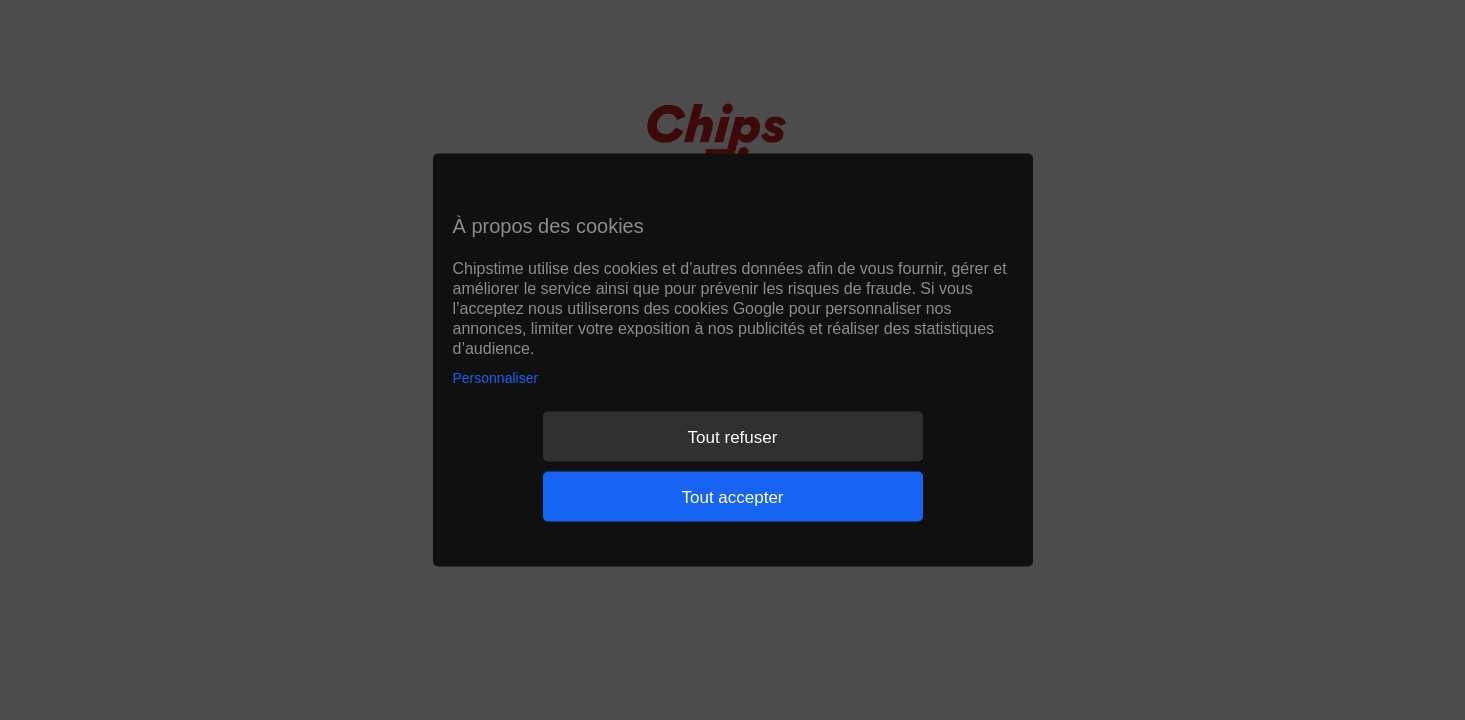 Image resolution: width=1465 pixels, height=720 pixels. Describe the element at coordinates (733, 436) in the screenshot. I see `Tout refuser` at that location.